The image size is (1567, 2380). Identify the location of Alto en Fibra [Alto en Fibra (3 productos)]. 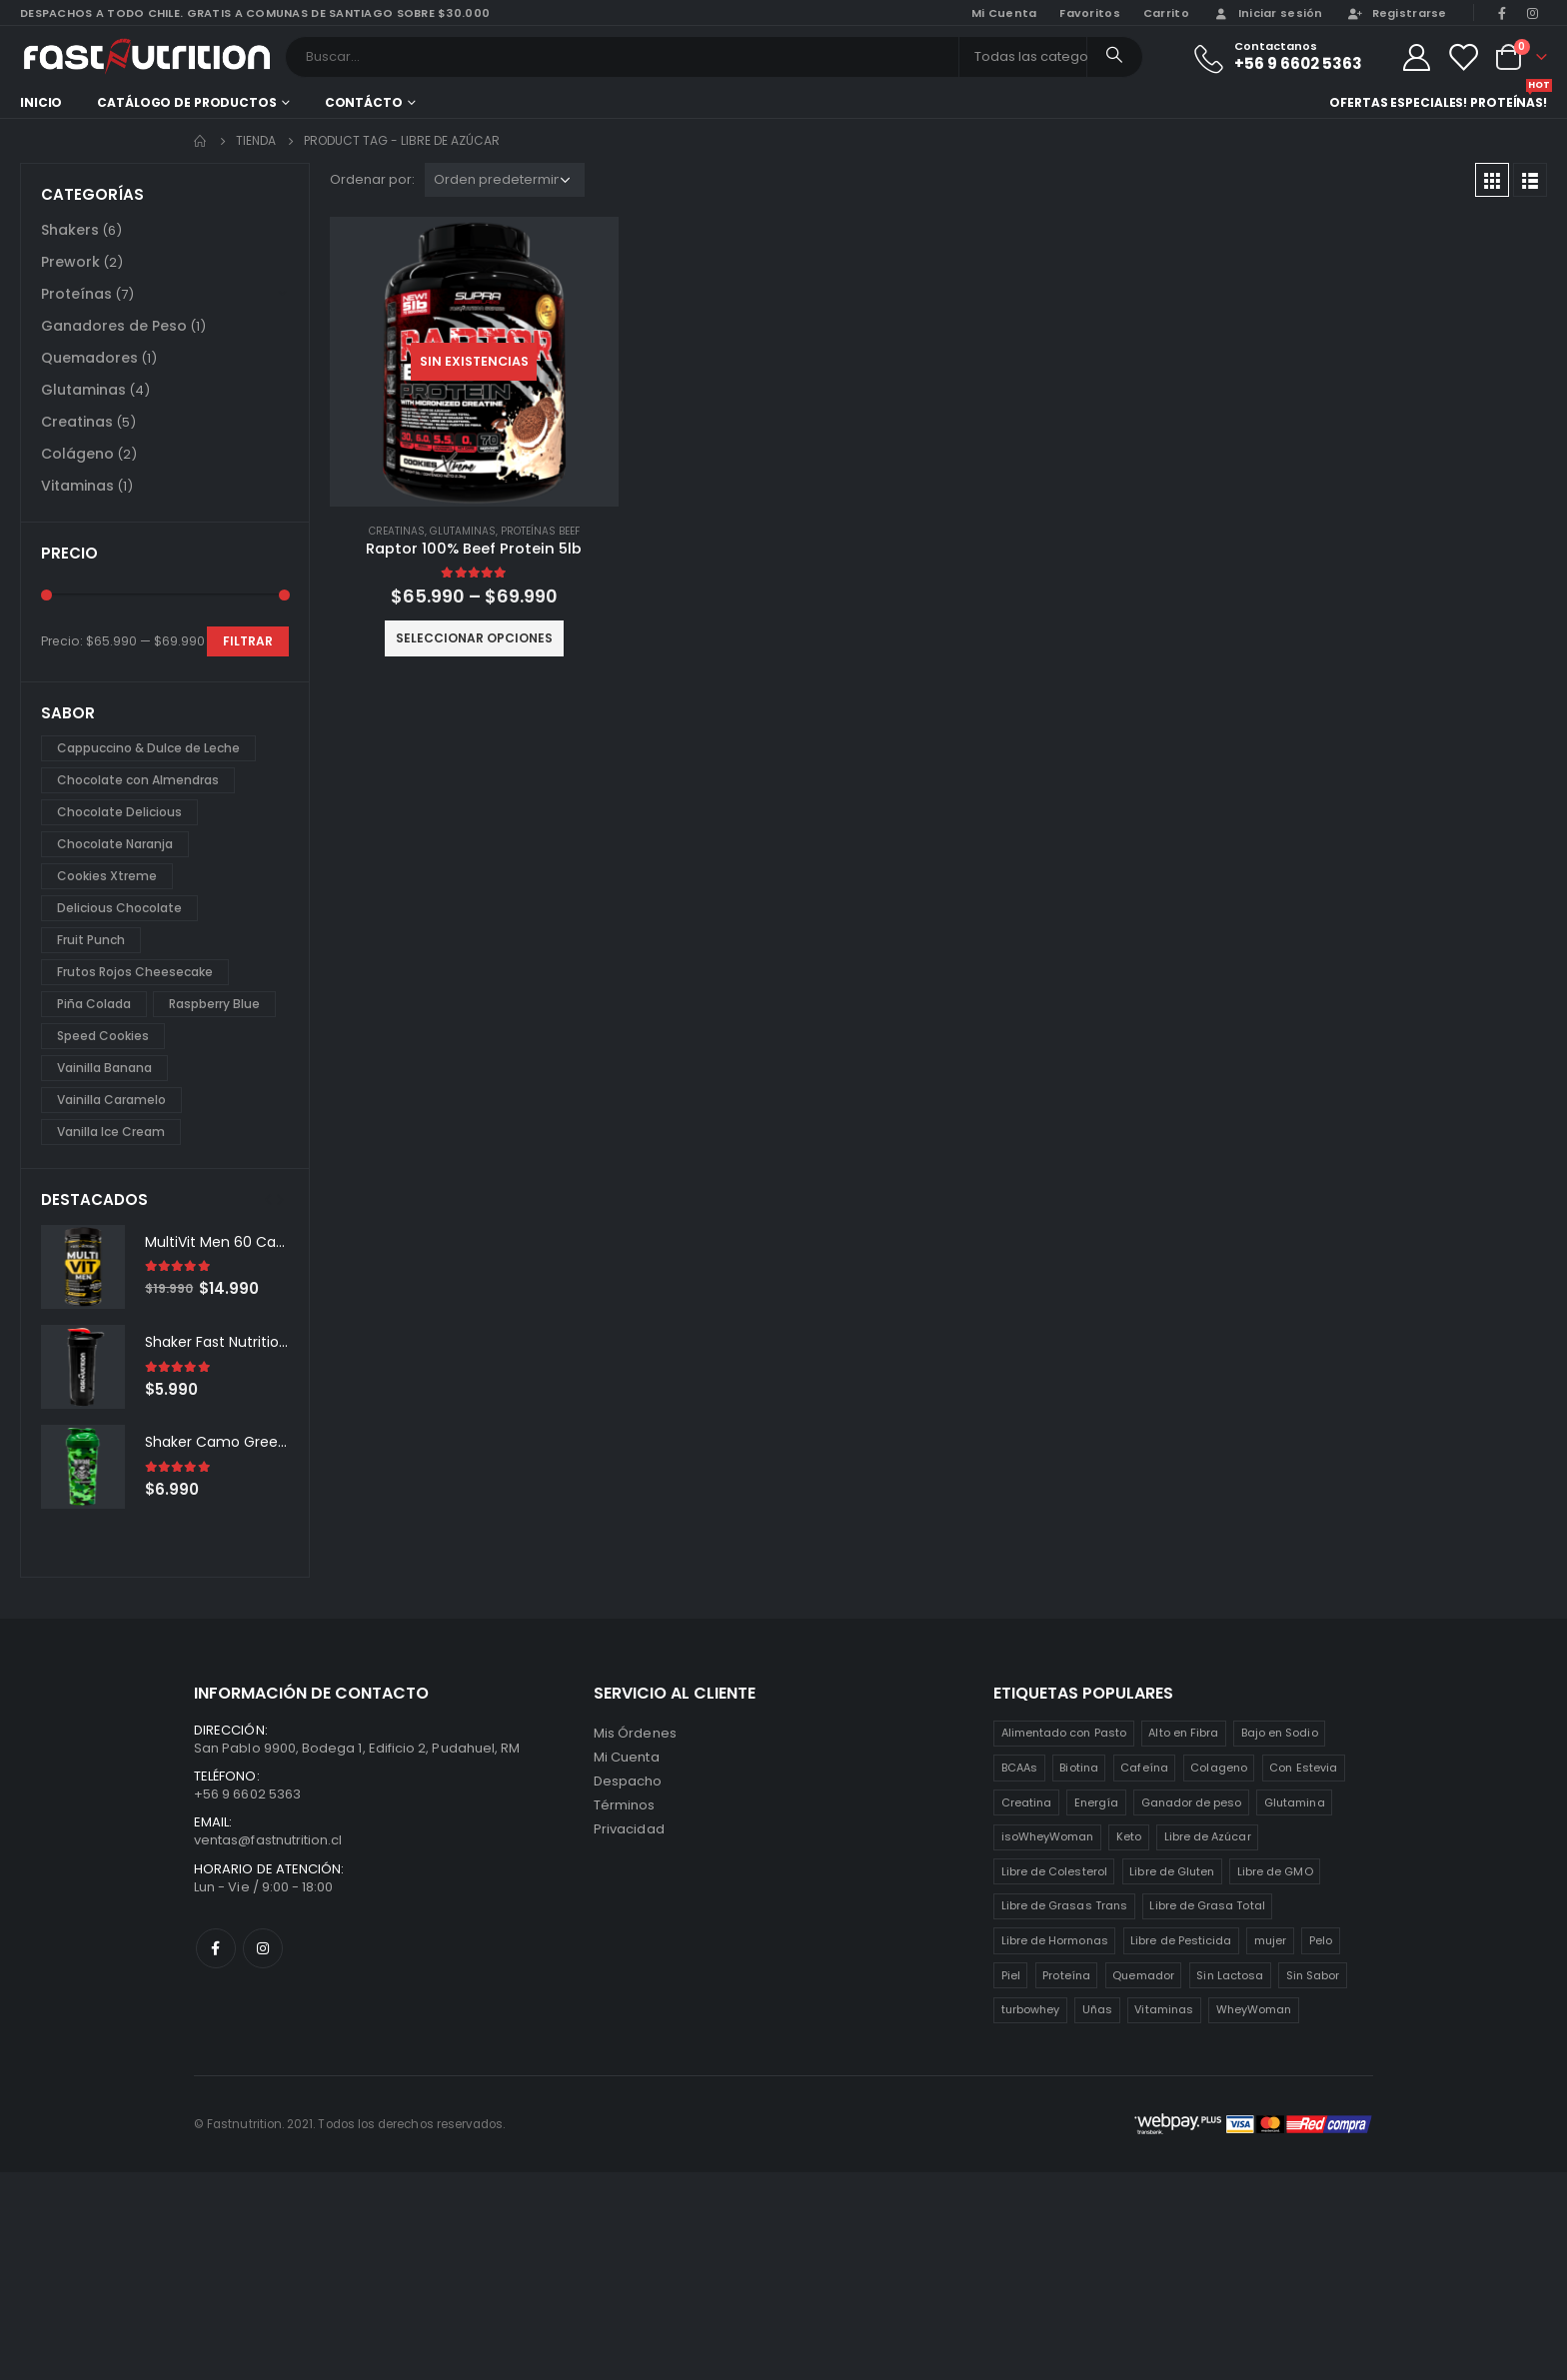
(1183, 1733).